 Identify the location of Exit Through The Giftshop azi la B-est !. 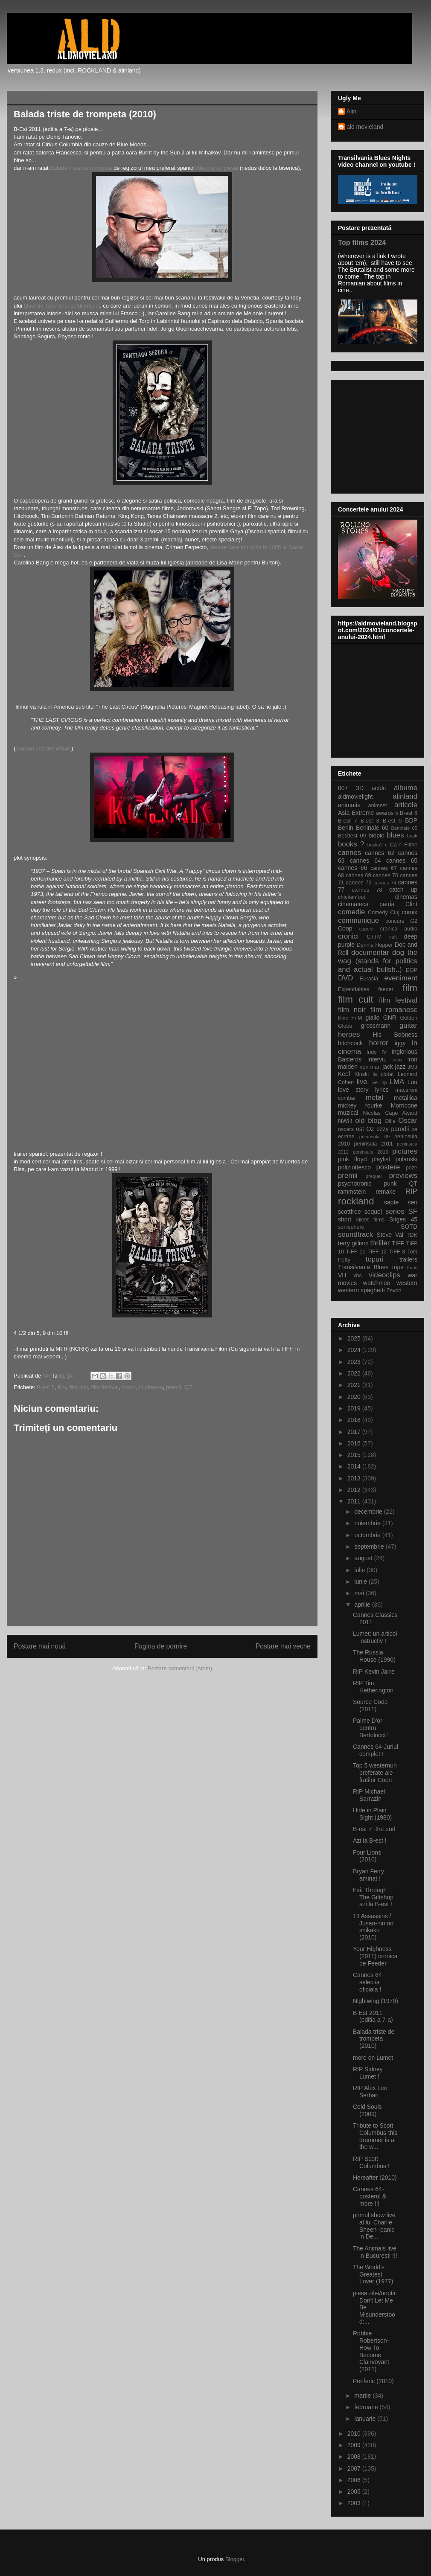
(373, 1897).